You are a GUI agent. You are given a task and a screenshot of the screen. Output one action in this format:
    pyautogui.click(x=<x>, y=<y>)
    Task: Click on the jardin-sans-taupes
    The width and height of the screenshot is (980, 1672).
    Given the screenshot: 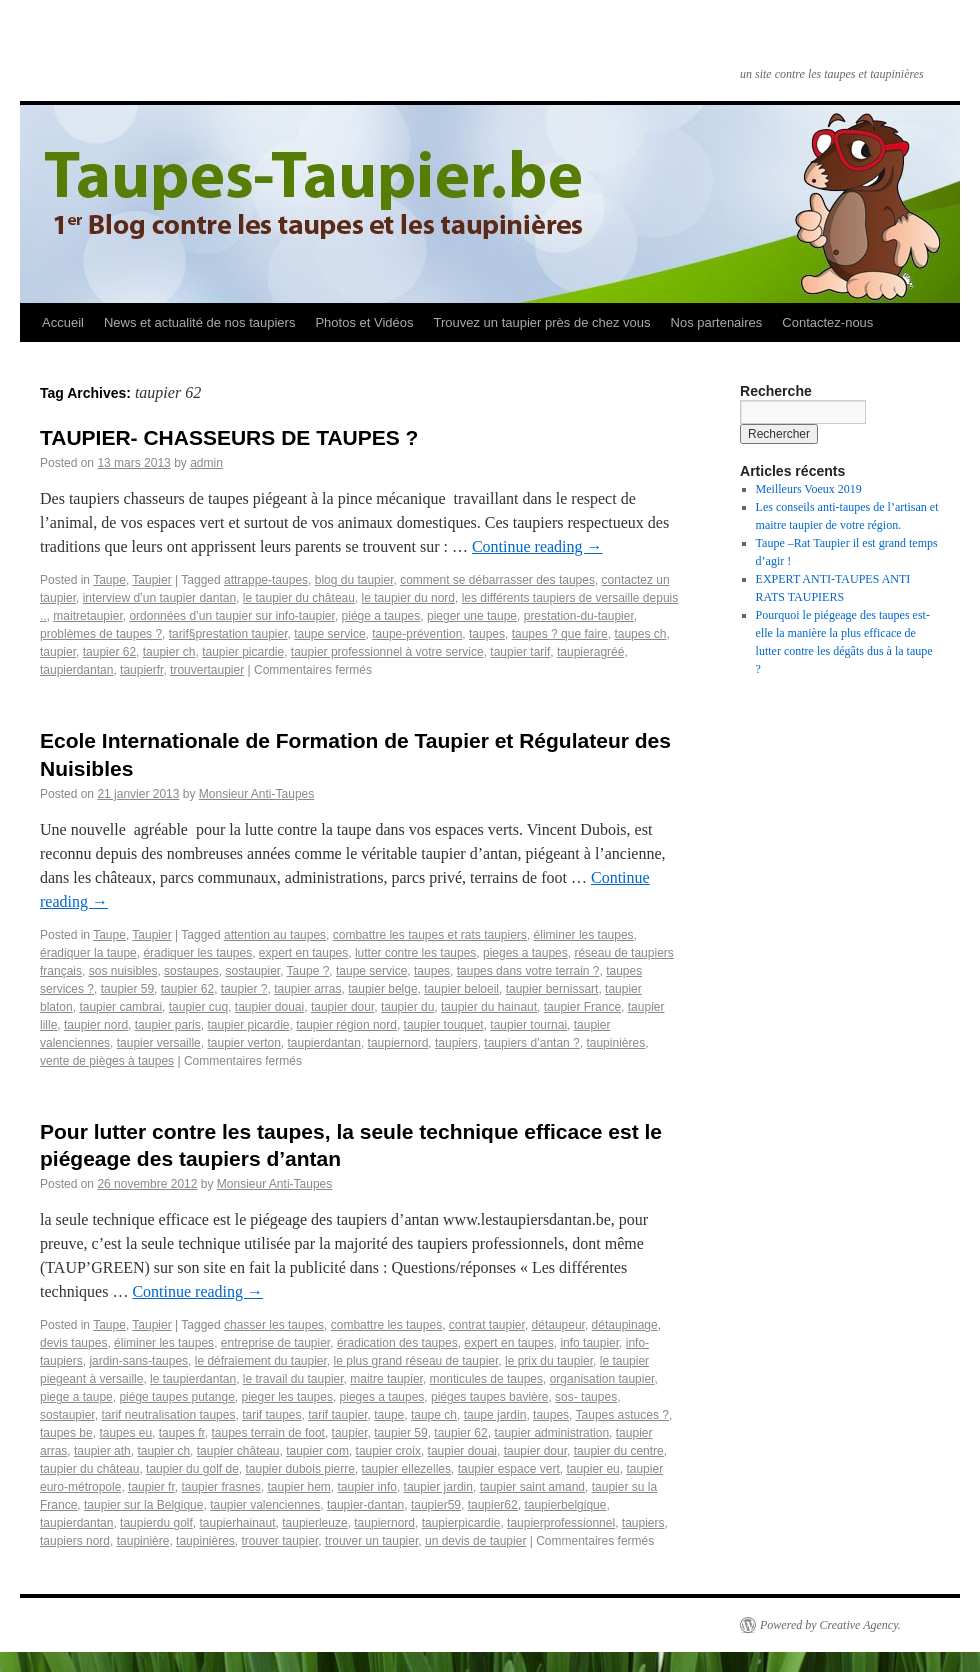 What is the action you would take?
    pyautogui.click(x=138, y=1361)
    